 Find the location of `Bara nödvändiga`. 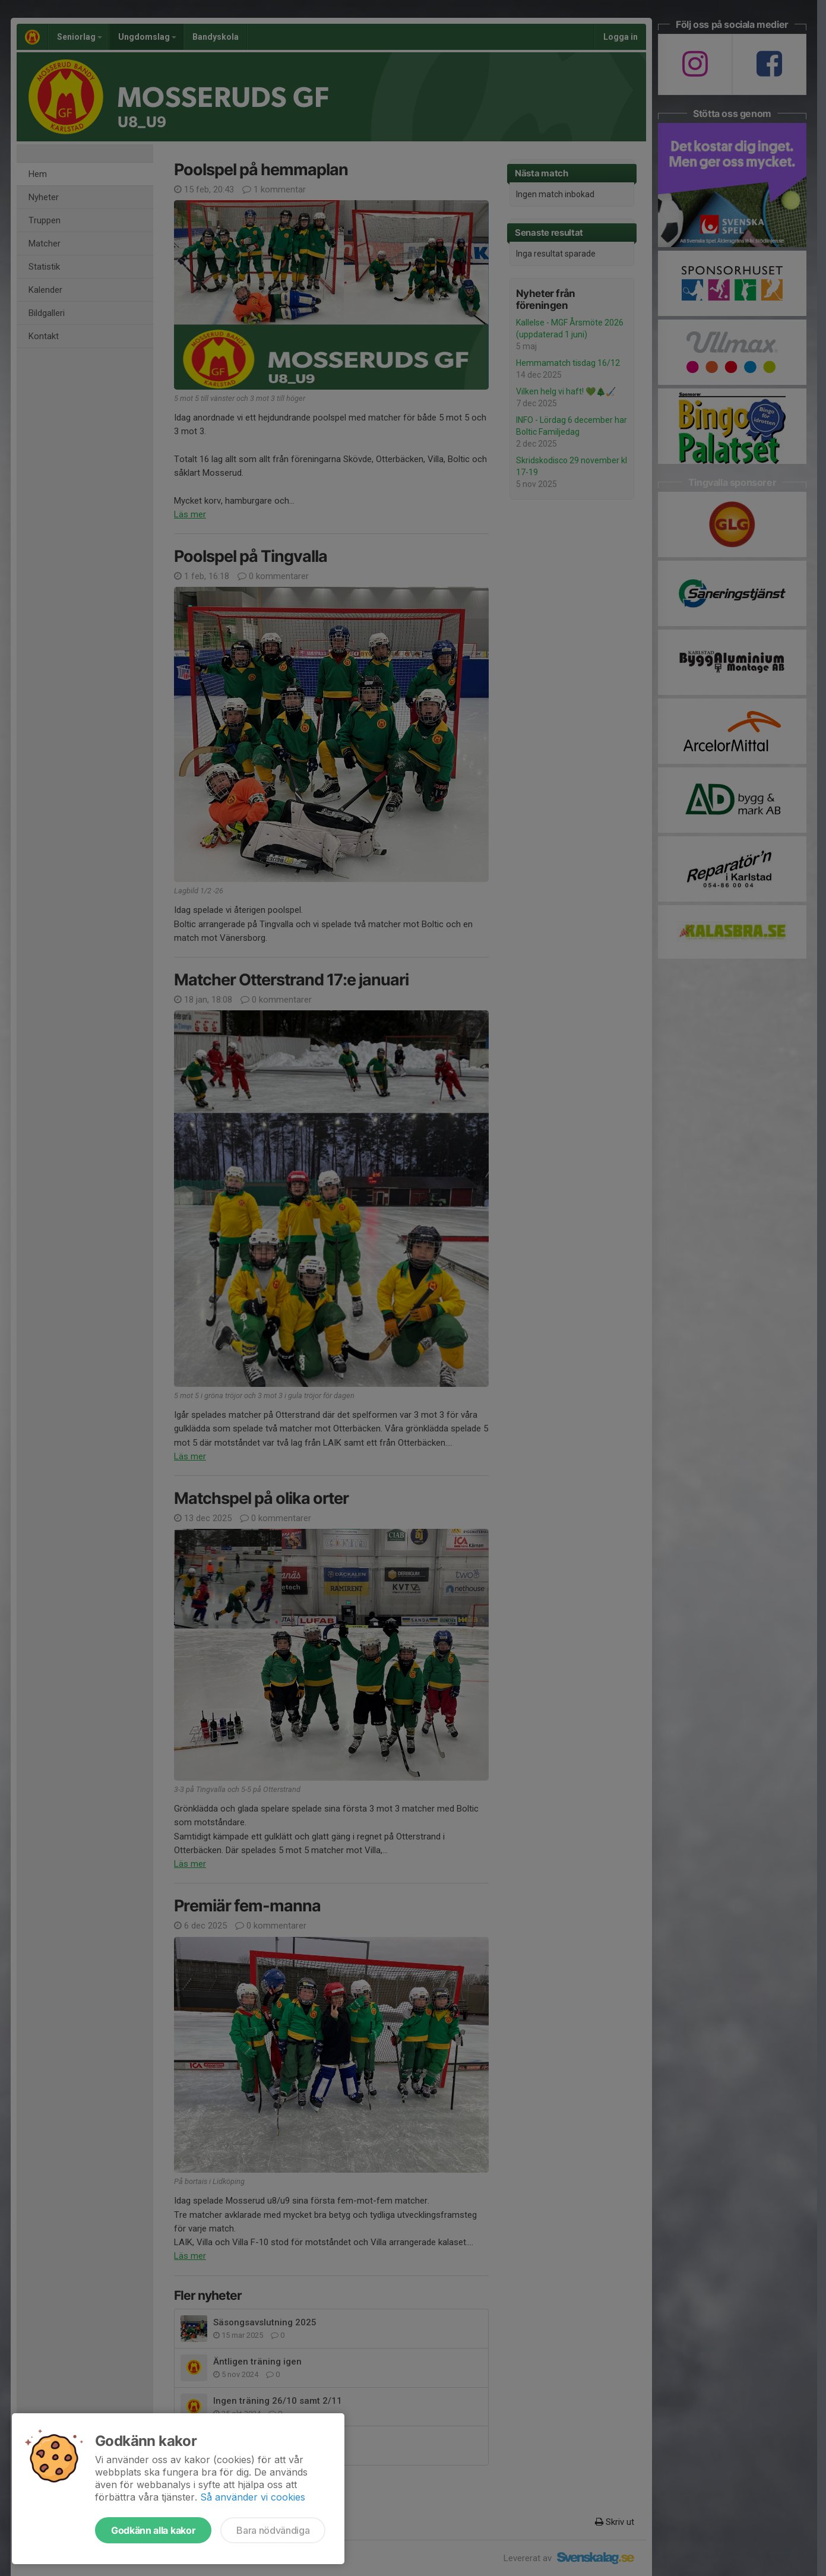

Bara nödvändiga is located at coordinates (272, 2530).